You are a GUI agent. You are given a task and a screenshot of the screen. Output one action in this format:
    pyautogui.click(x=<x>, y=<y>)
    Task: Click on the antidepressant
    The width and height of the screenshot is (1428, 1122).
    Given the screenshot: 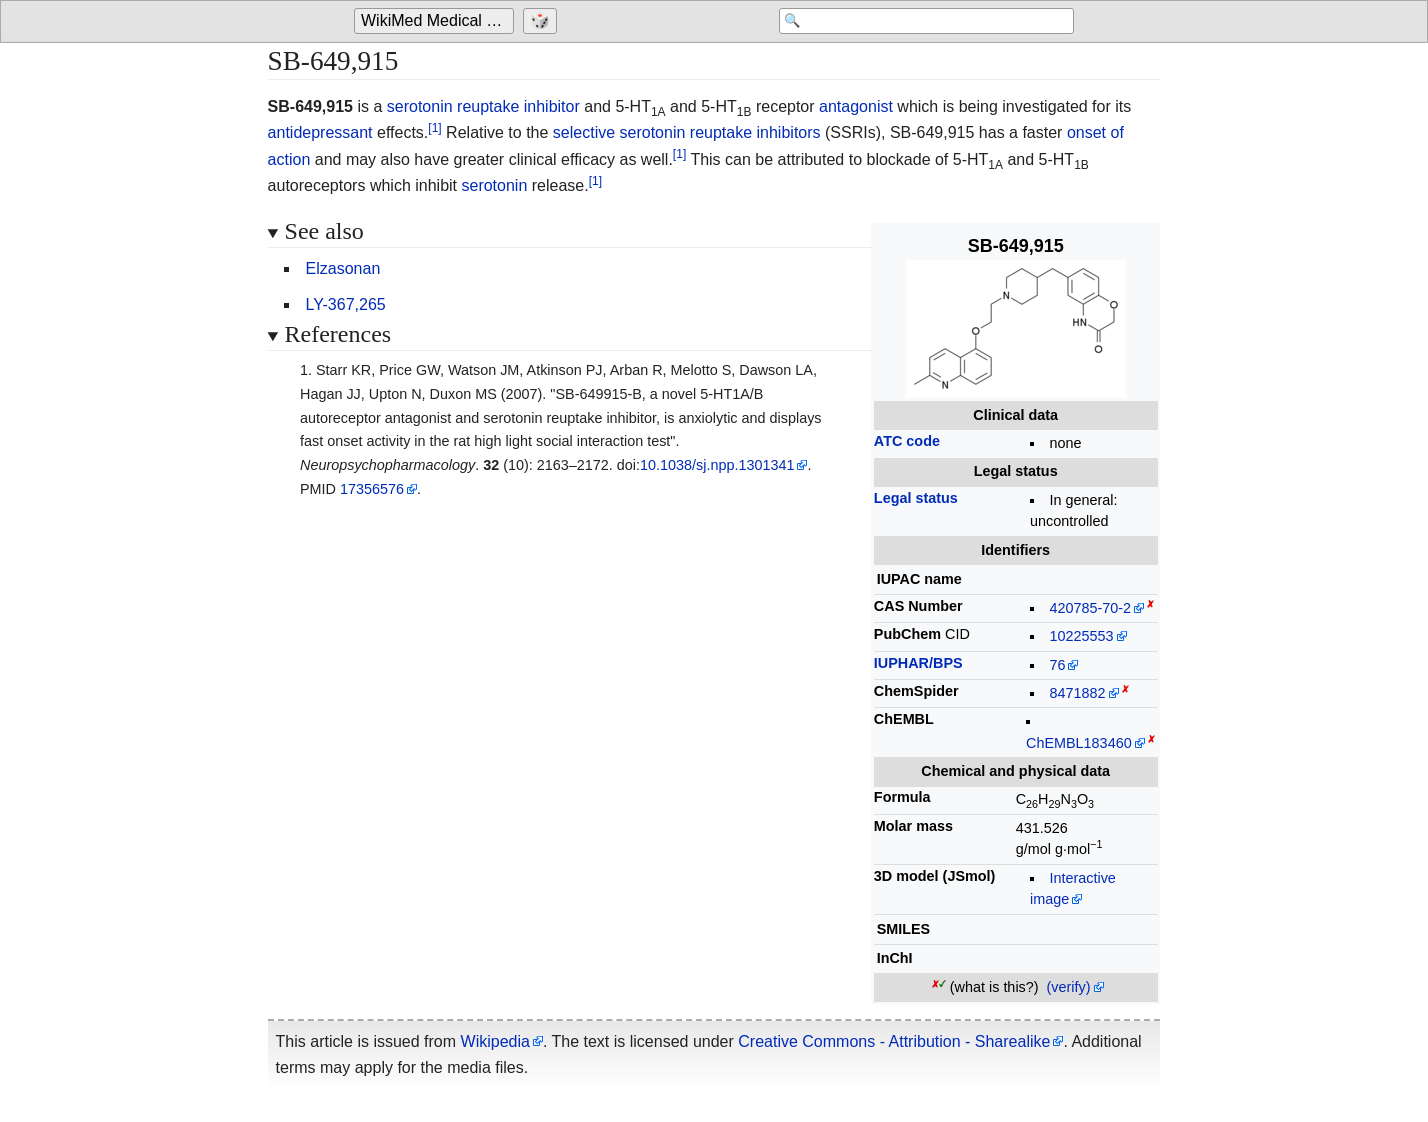 What is the action you would take?
    pyautogui.click(x=320, y=132)
    